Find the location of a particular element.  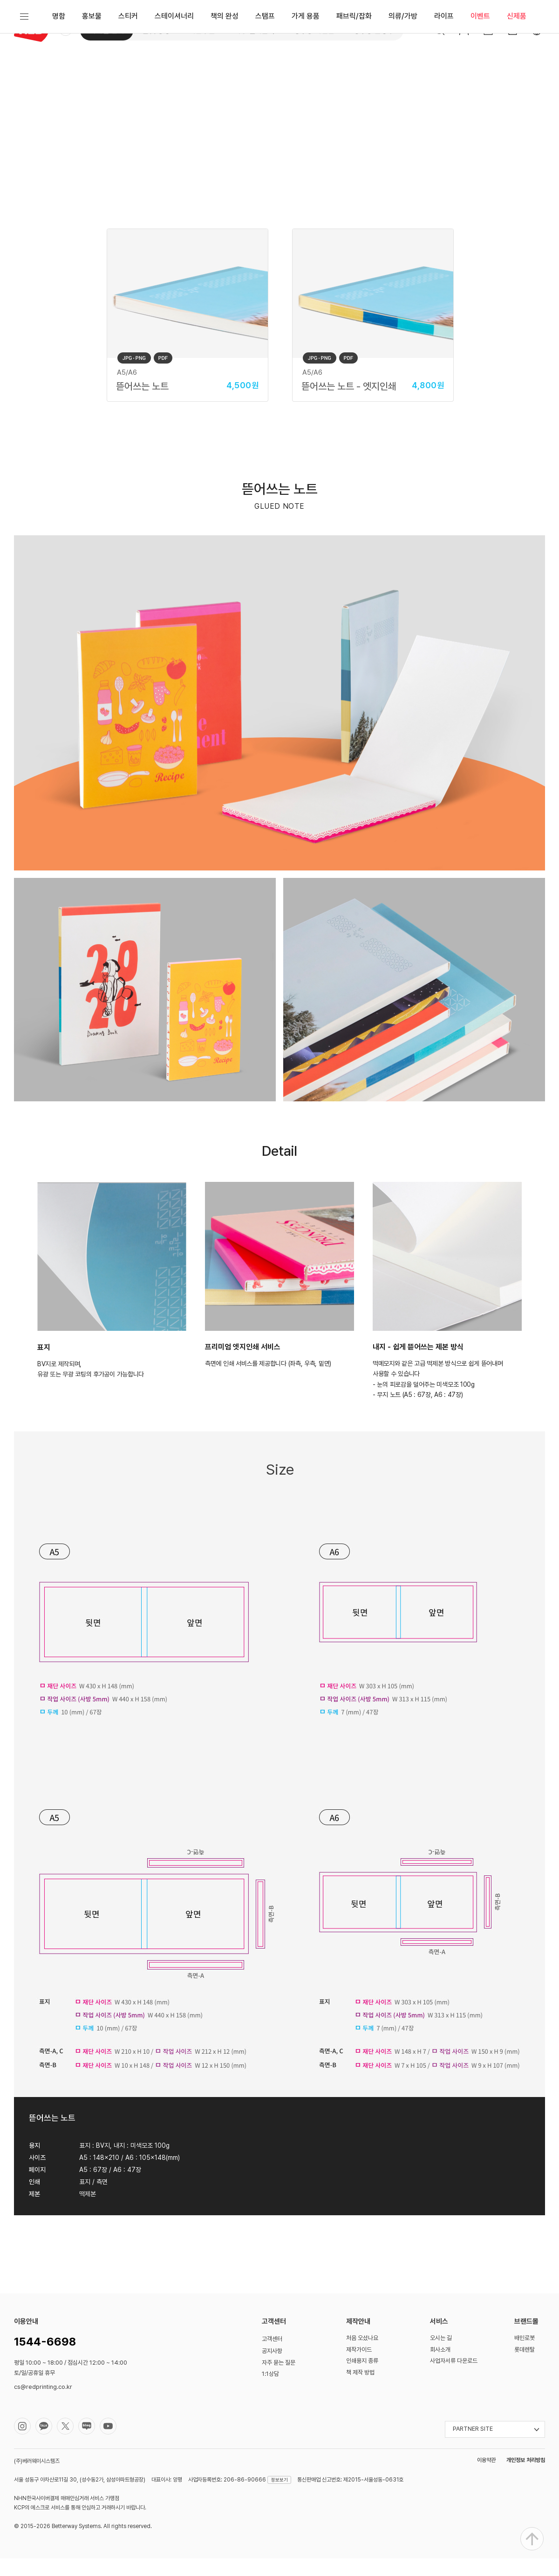

성수동 문방구 is located at coordinates (373, 30).